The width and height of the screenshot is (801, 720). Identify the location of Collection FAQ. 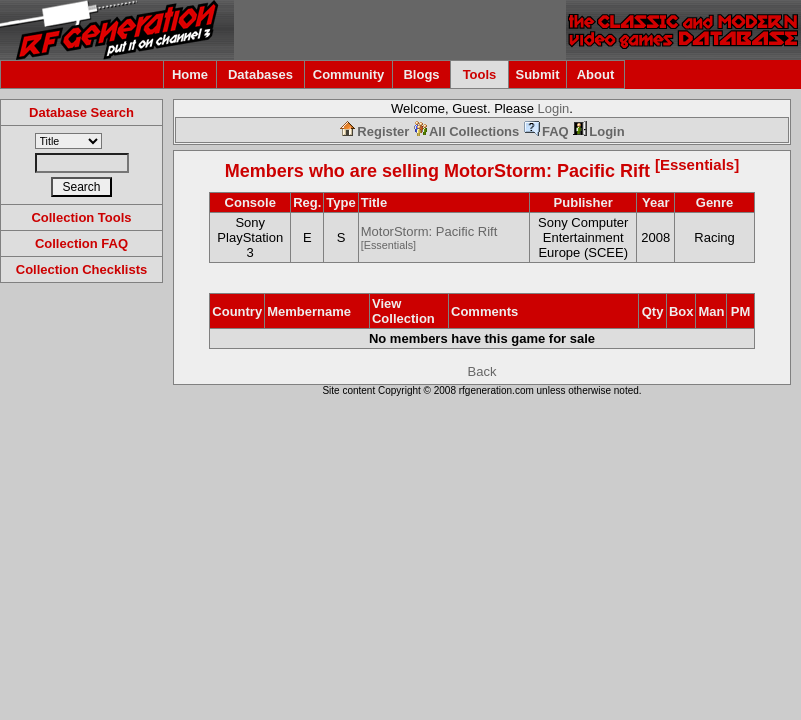
(81, 243).